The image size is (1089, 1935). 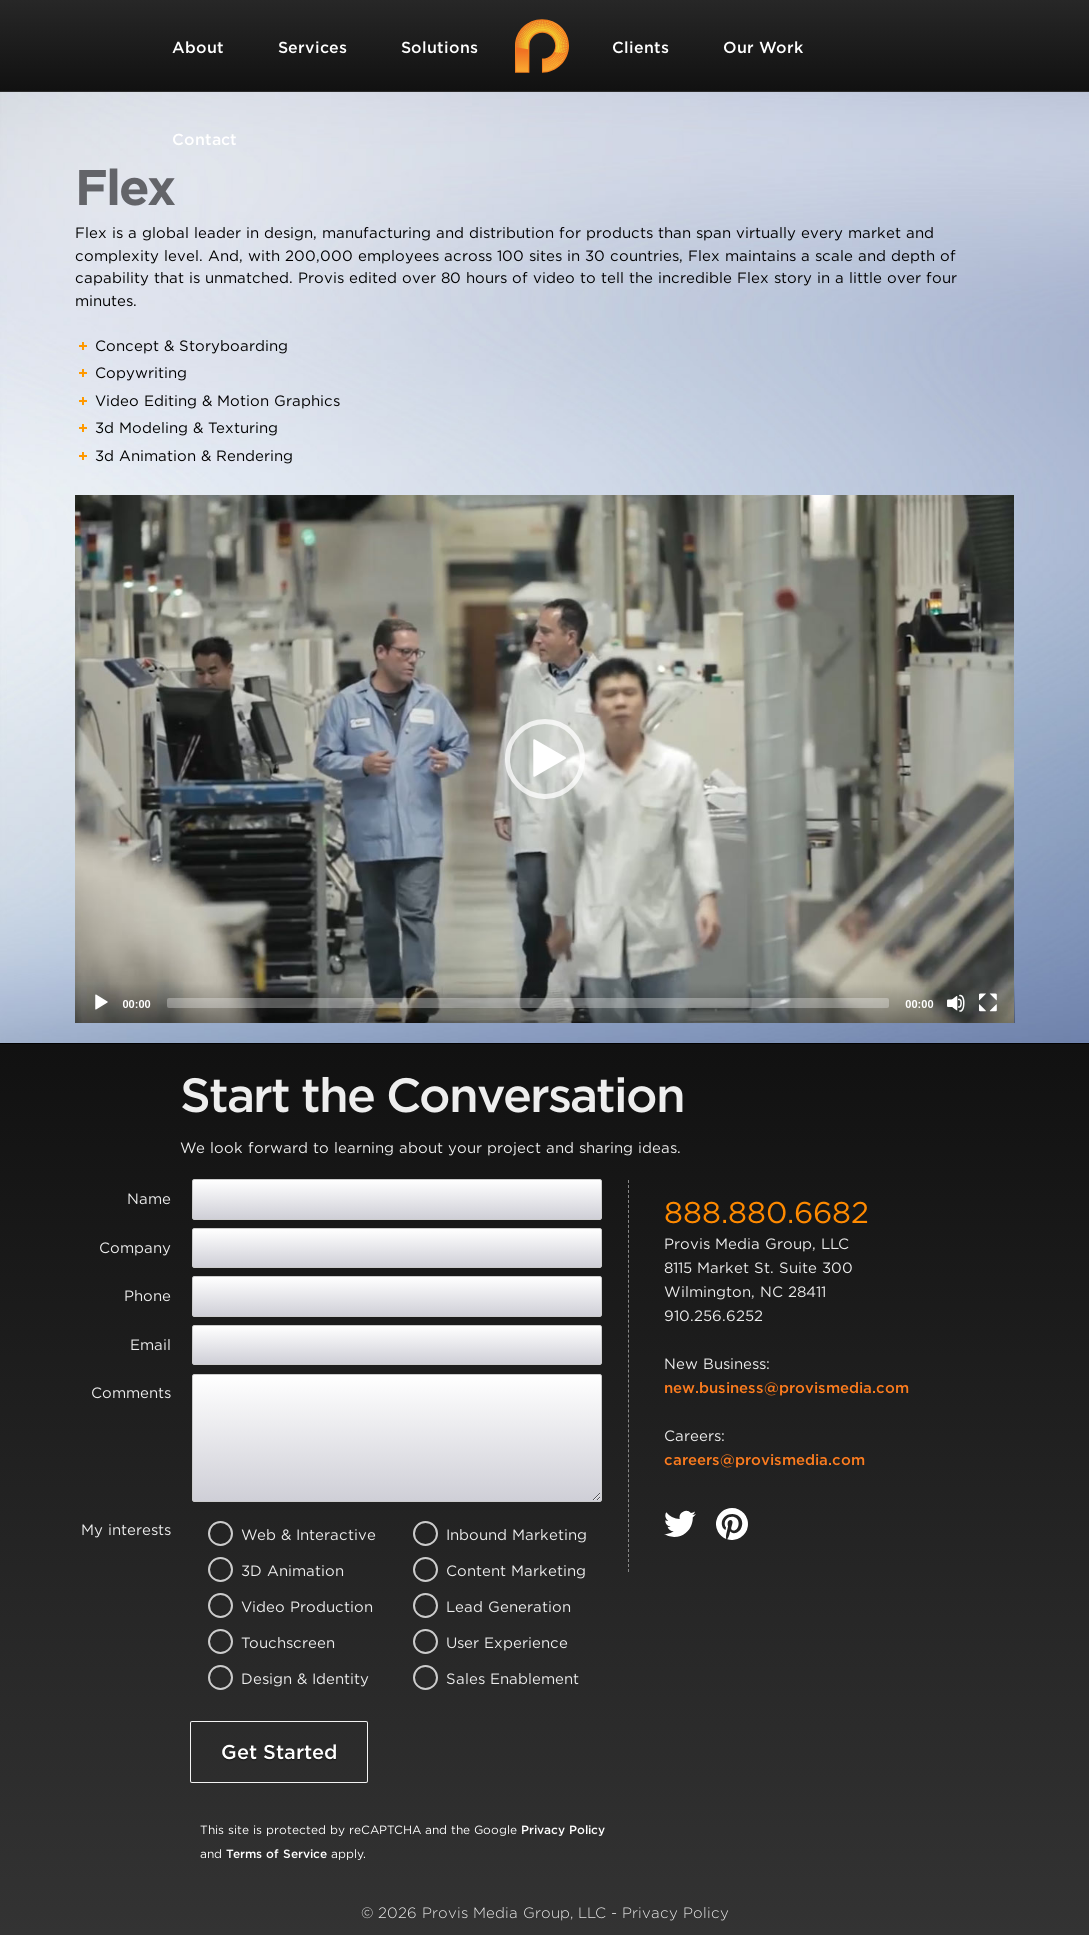 I want to click on Email, so click(x=150, y=1345).